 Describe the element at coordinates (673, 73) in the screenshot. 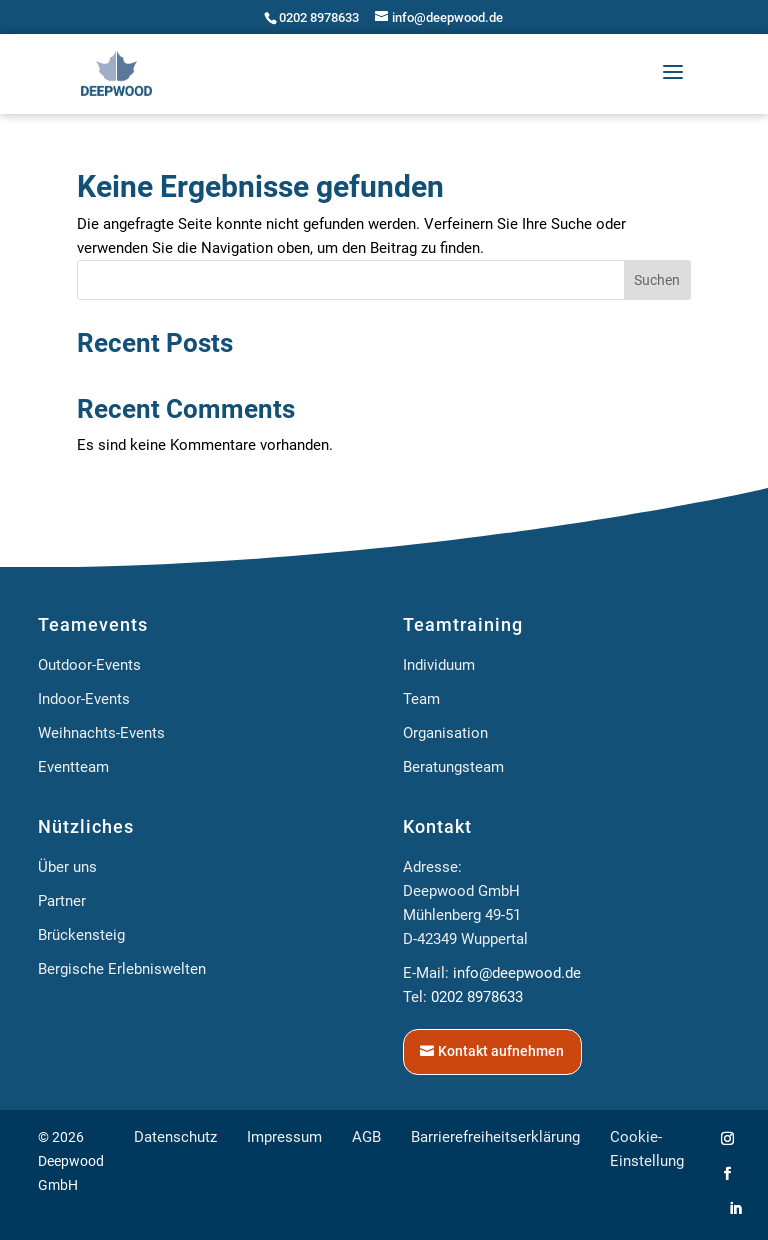

I see `[button]` at that location.